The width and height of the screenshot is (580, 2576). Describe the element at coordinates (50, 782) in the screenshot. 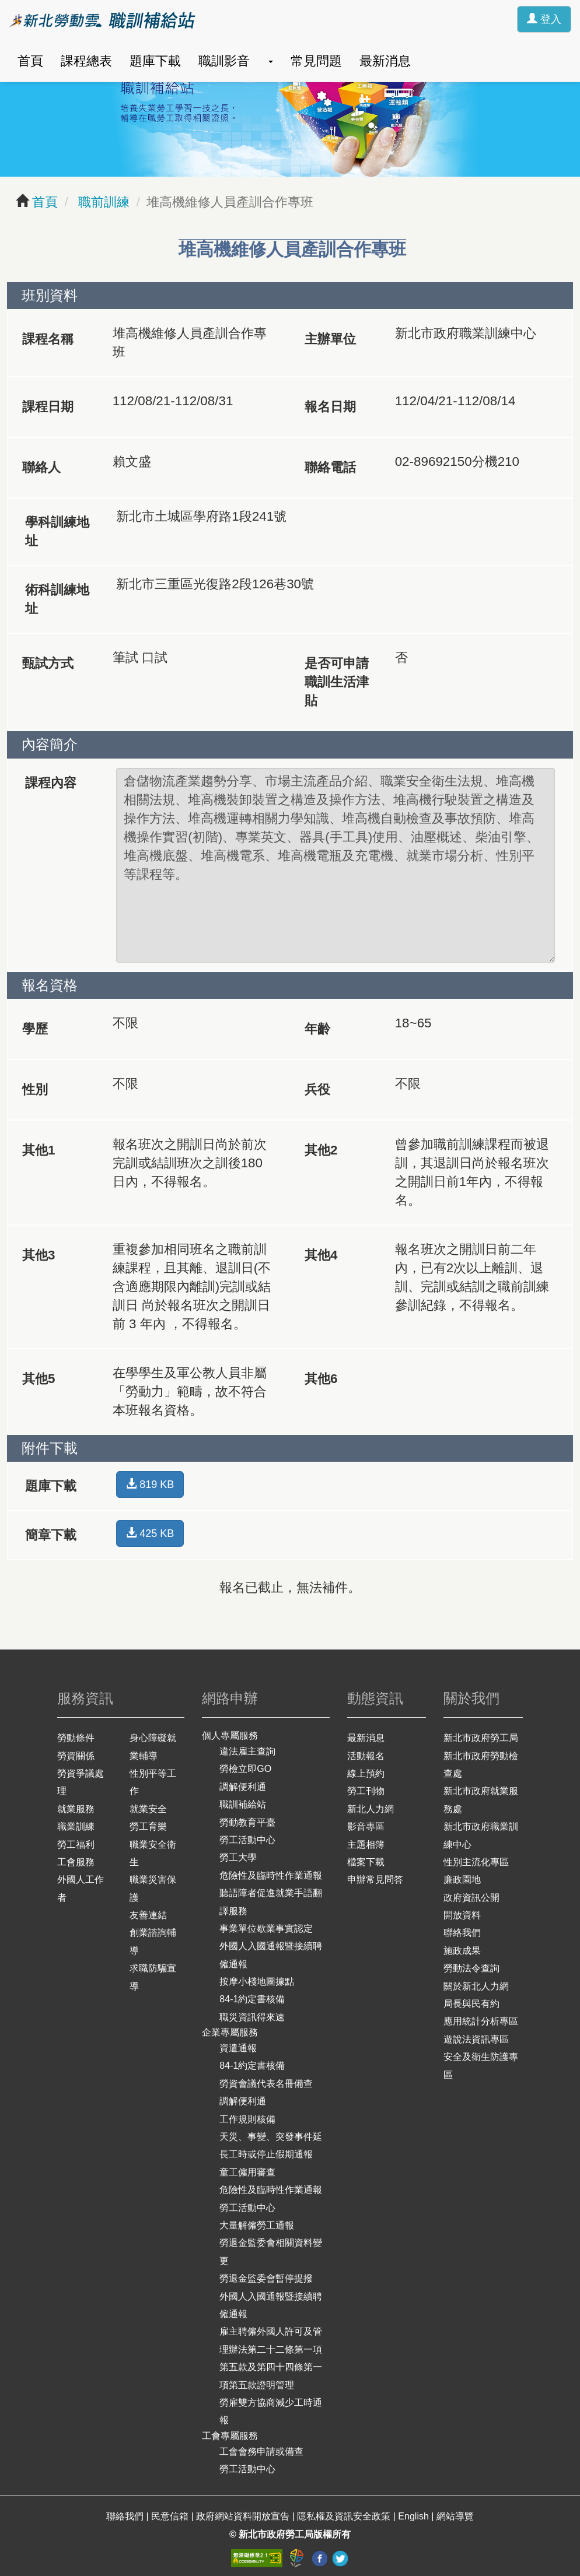

I see `課程內容` at that location.